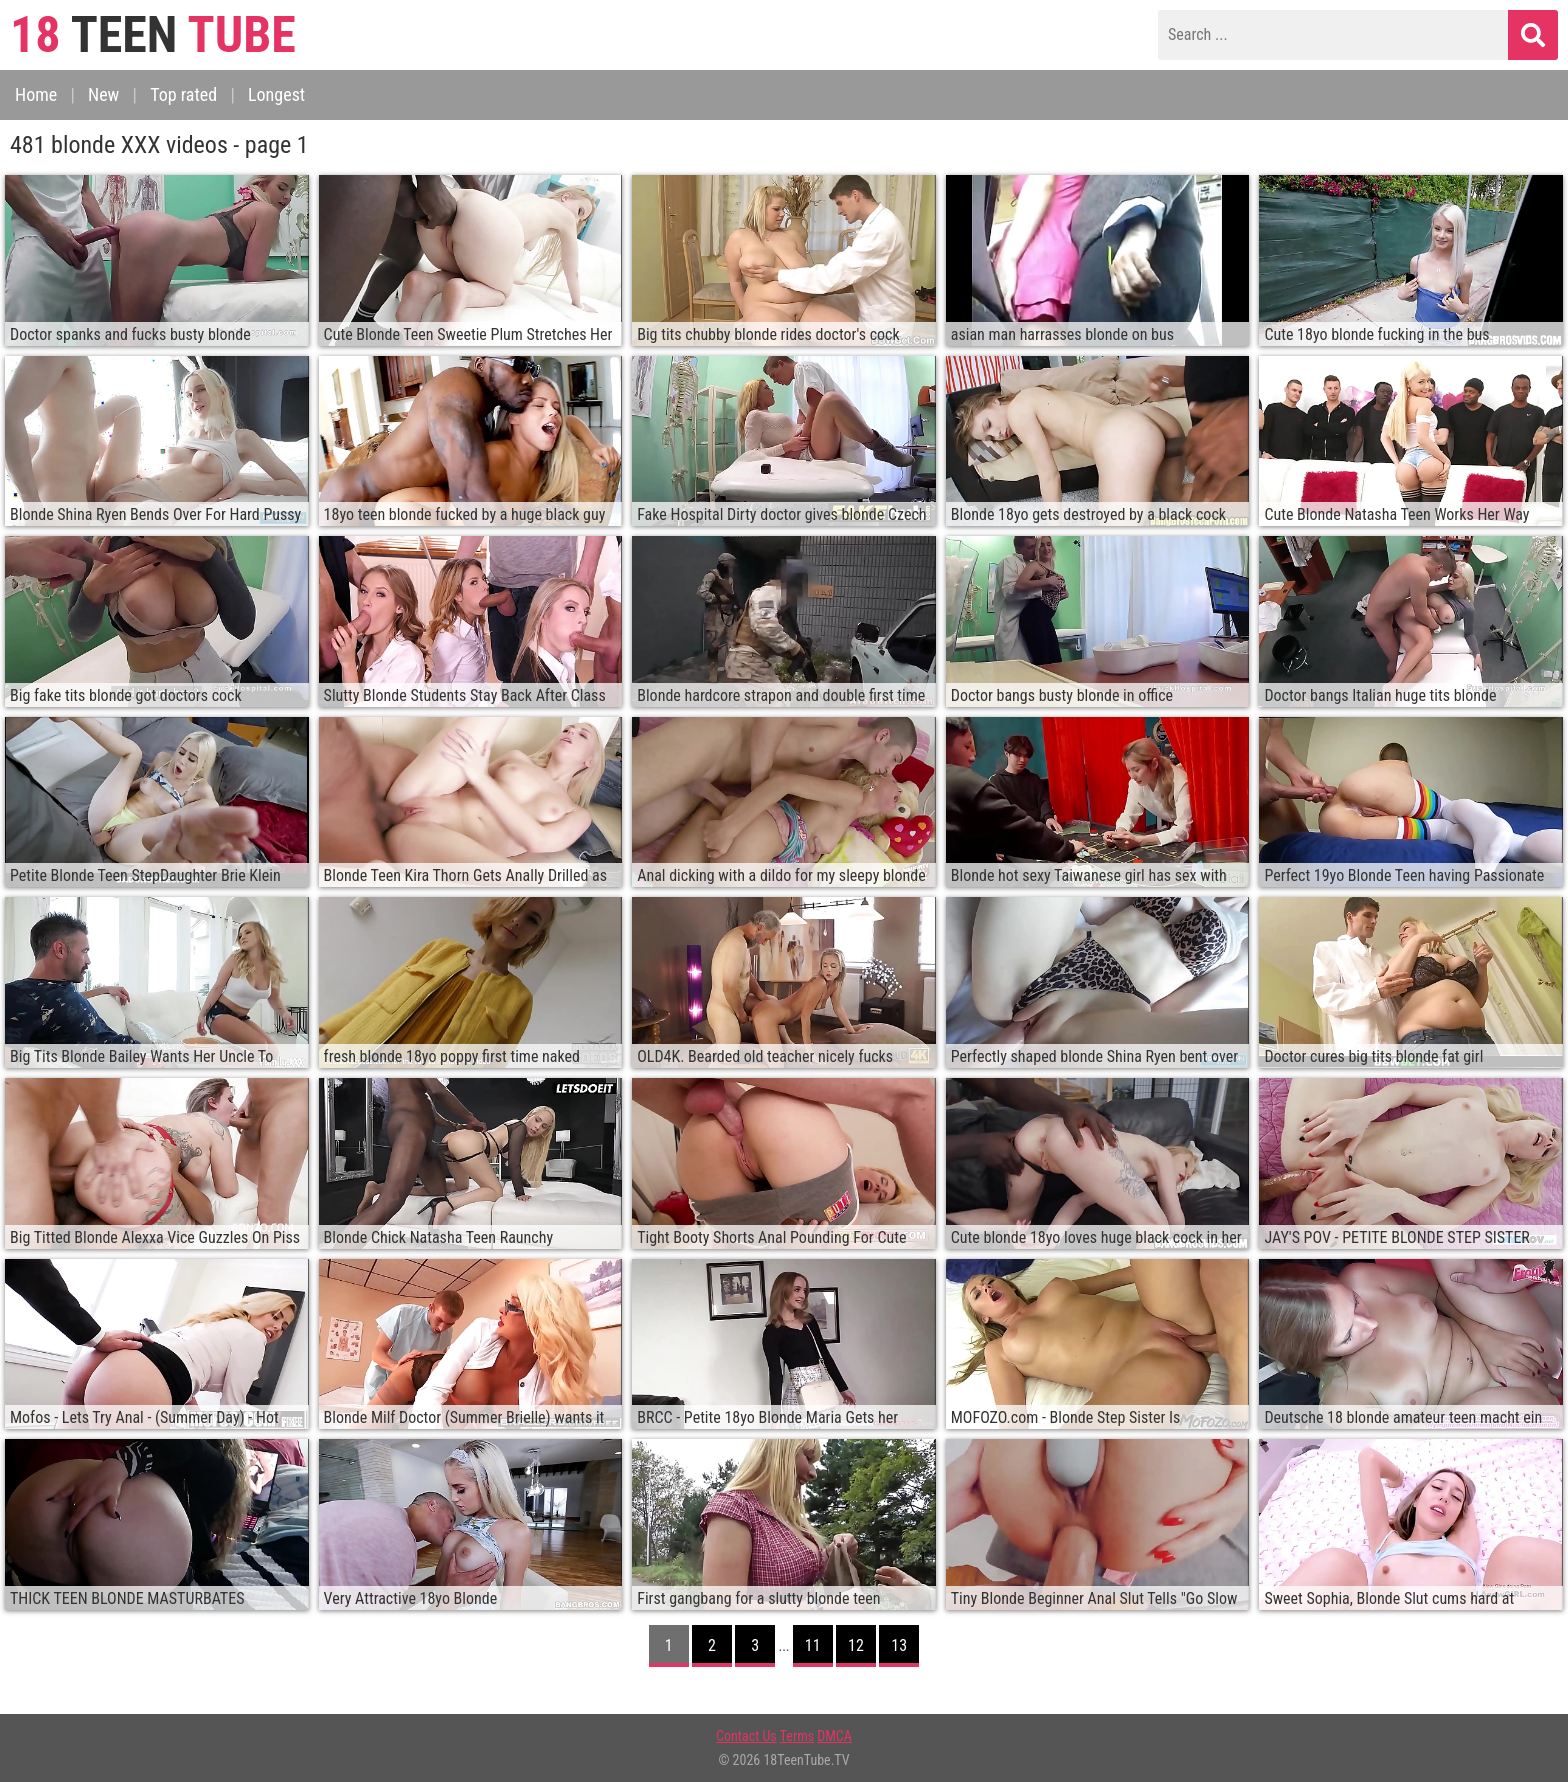 The image size is (1568, 1782). I want to click on Top rated, so click(183, 94).